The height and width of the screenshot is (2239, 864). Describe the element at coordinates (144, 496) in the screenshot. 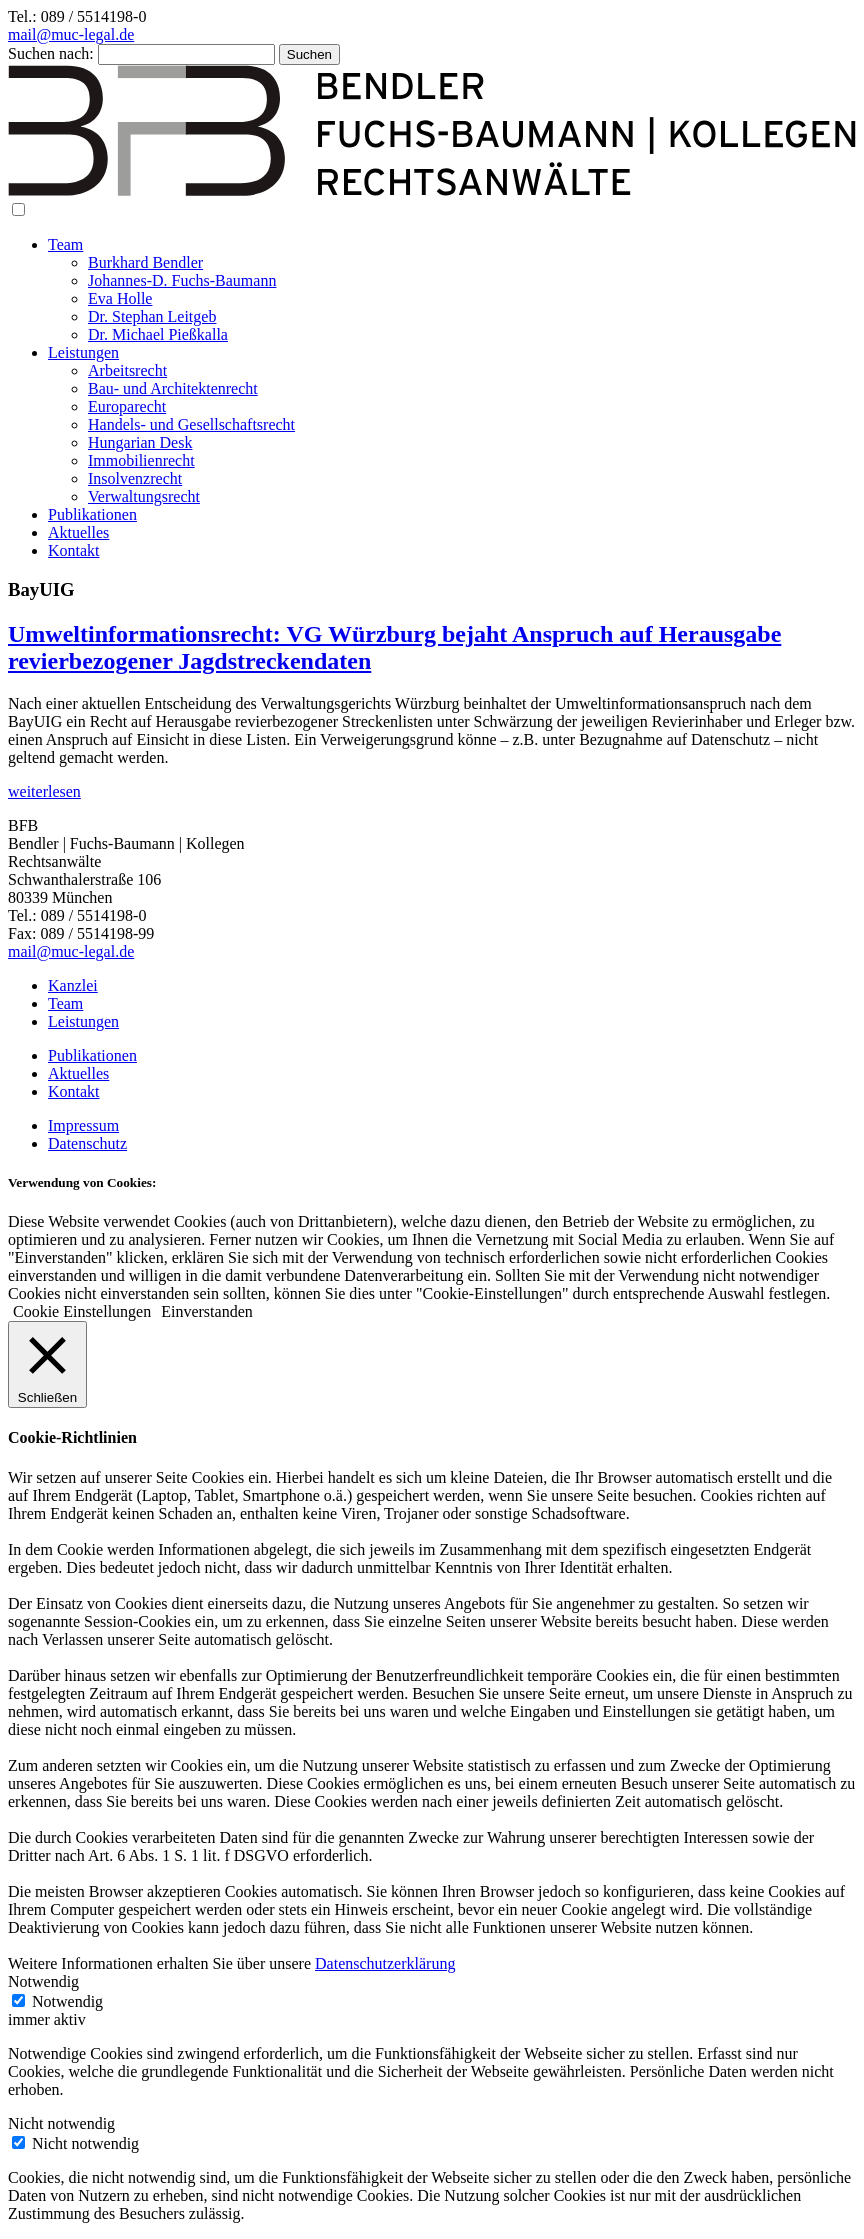

I see `Verwaltungsrecht` at that location.